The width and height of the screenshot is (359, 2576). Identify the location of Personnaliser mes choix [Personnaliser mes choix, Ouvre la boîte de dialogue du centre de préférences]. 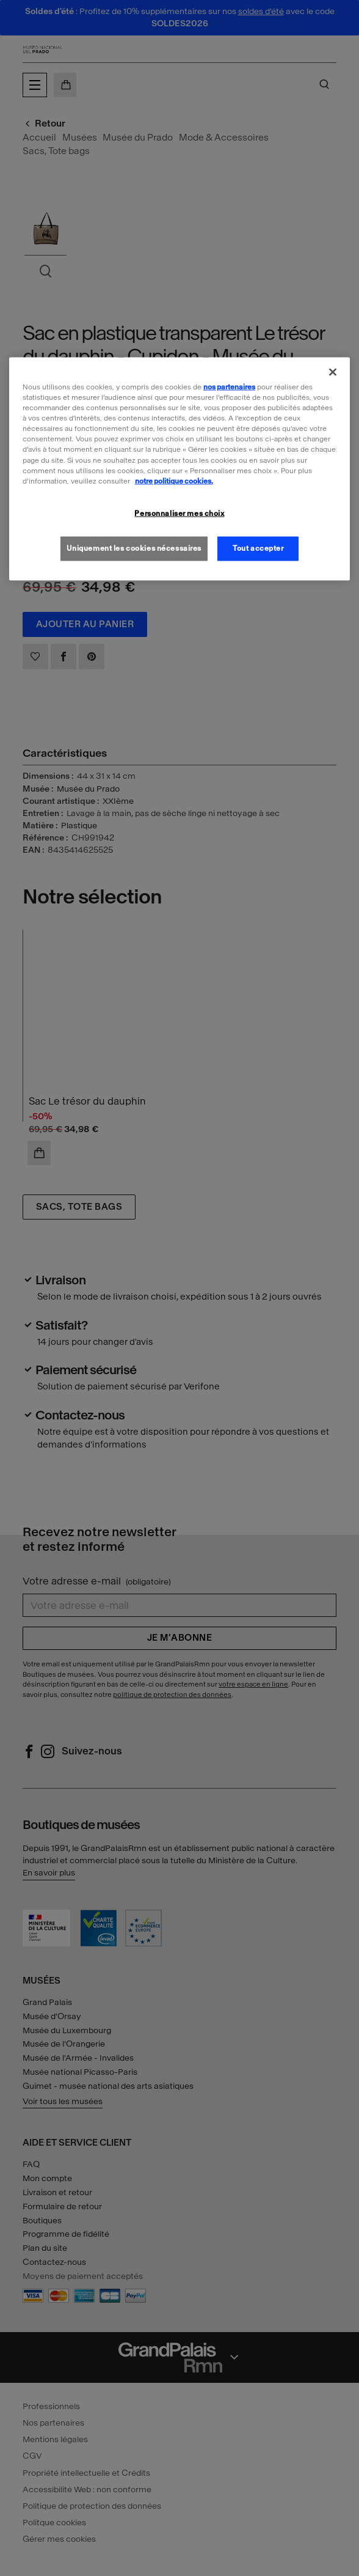
(179, 513).